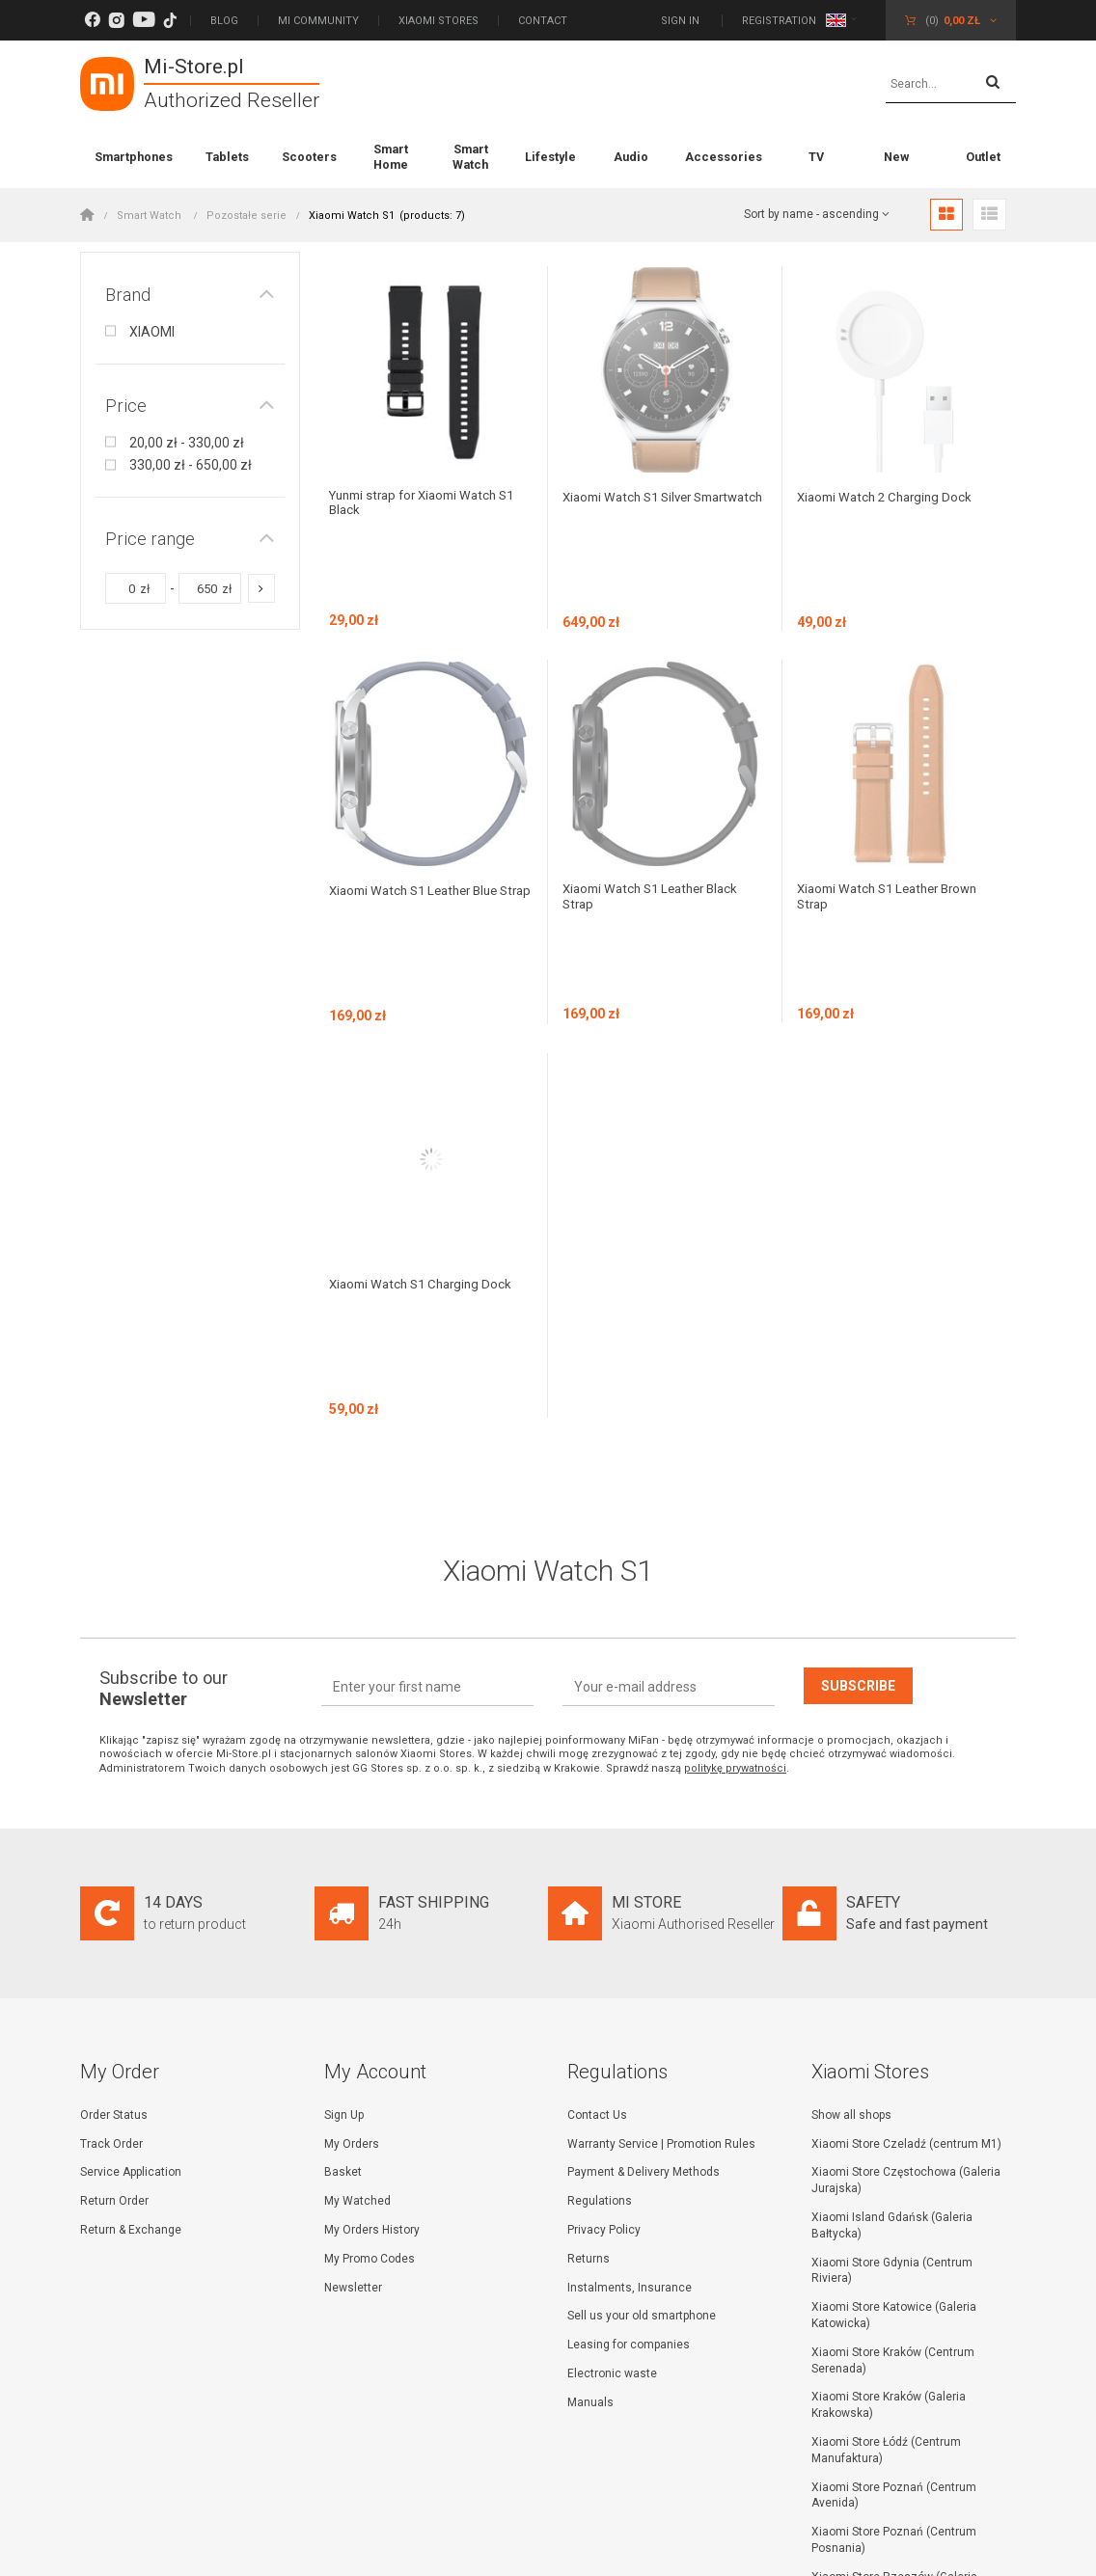  I want to click on Lifestyle, so click(550, 156).